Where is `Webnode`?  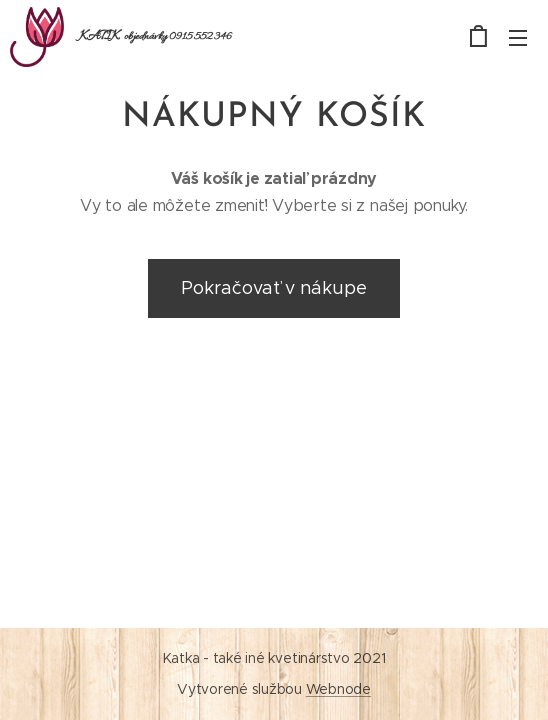
Webnode is located at coordinates (338, 689).